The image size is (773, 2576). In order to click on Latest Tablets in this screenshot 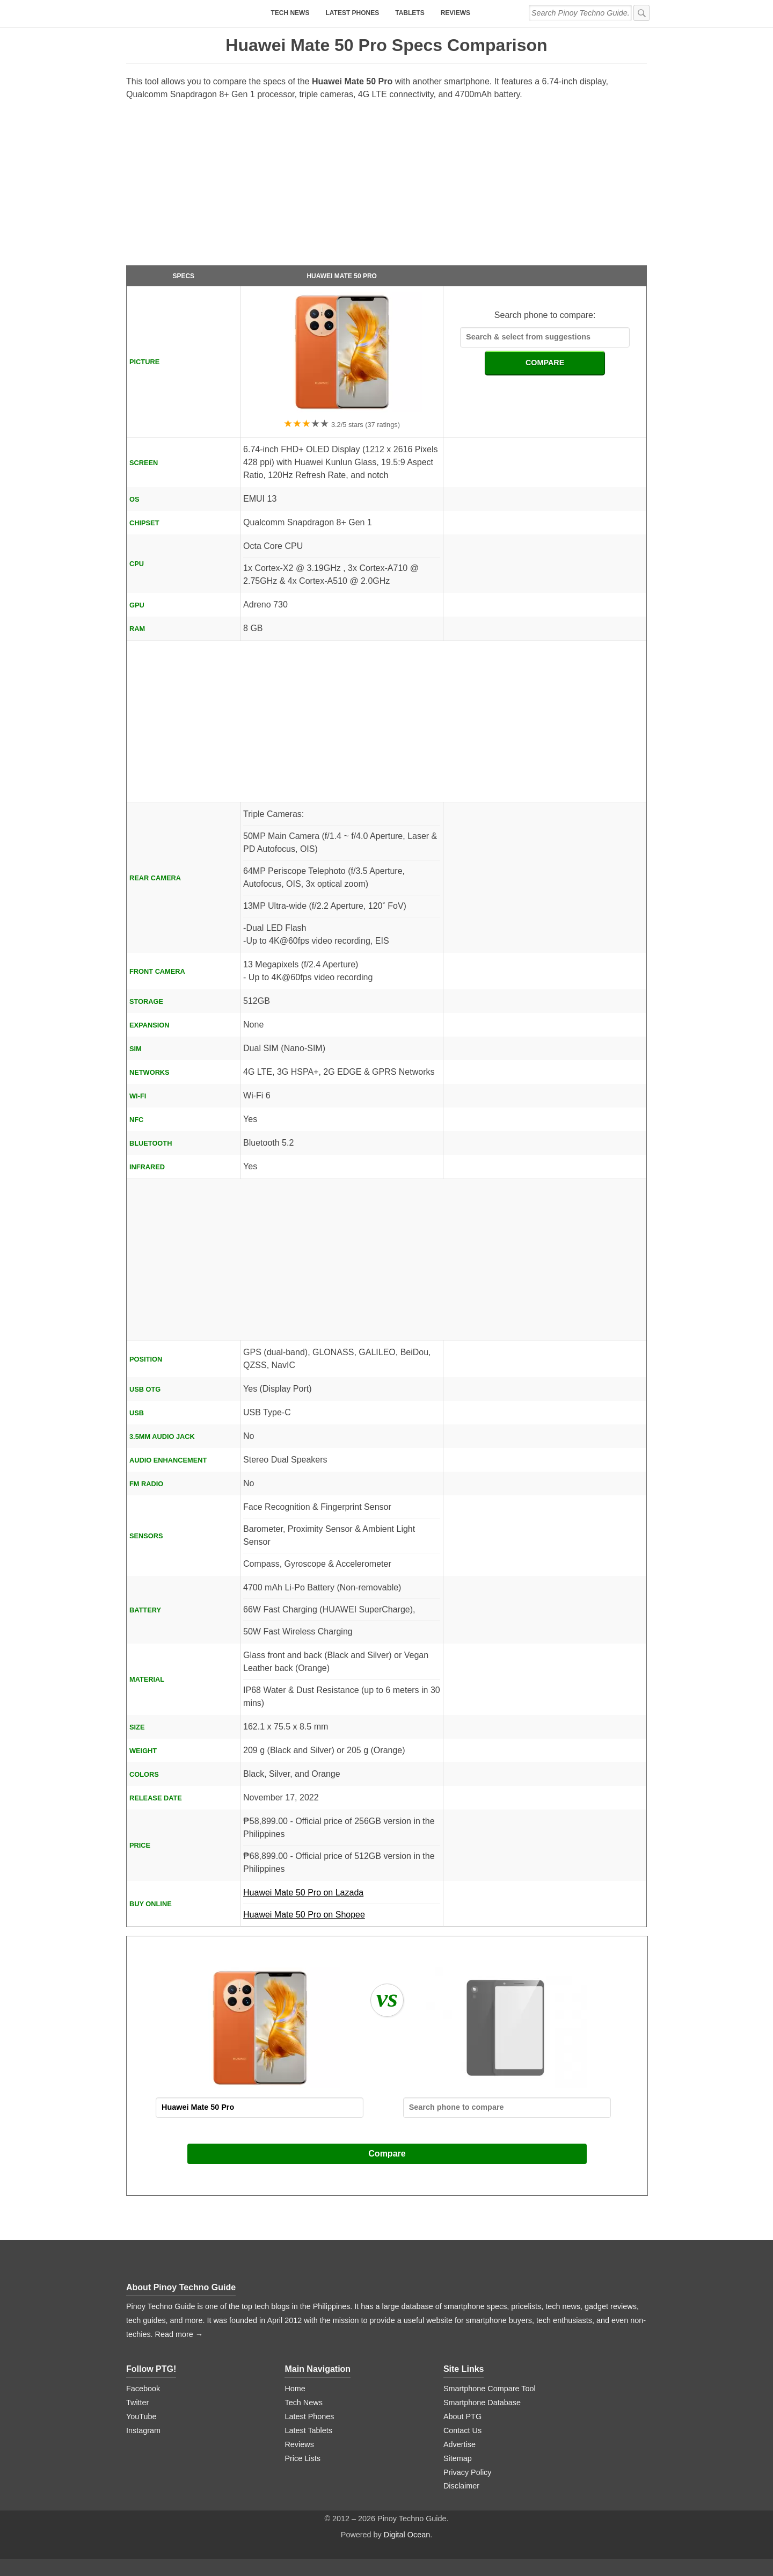, I will do `click(308, 2430)`.